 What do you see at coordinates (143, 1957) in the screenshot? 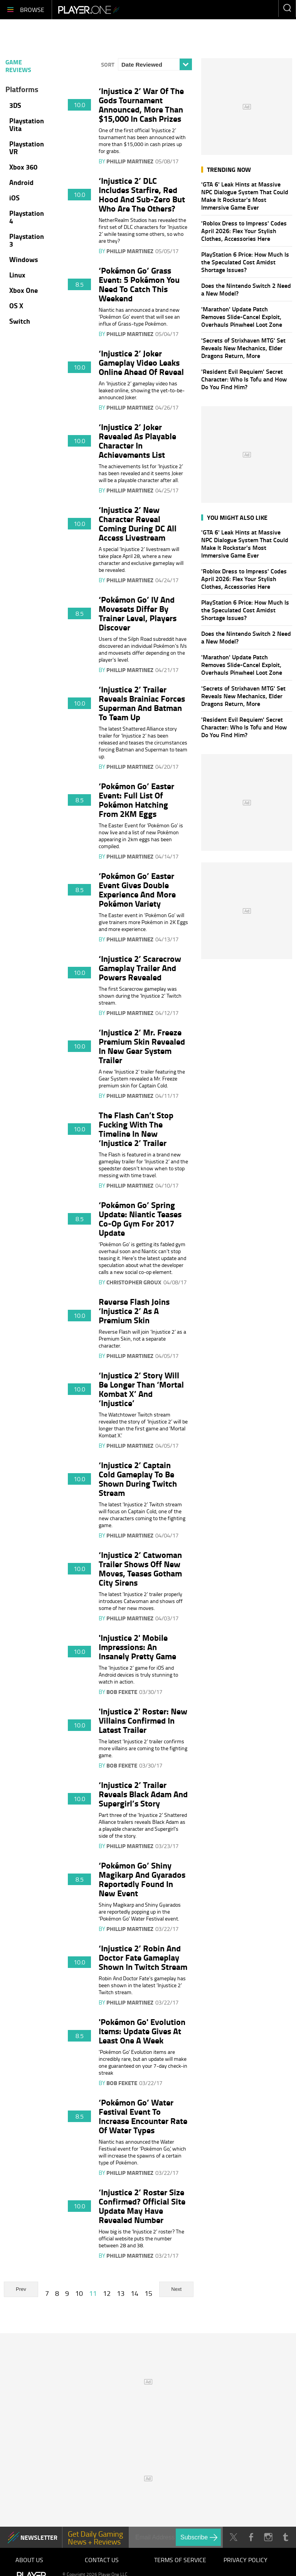
I see `‘Injustice 2’ Robin And Doctor Fate Gameplay Shown In Twitch Stream` at bounding box center [143, 1957].